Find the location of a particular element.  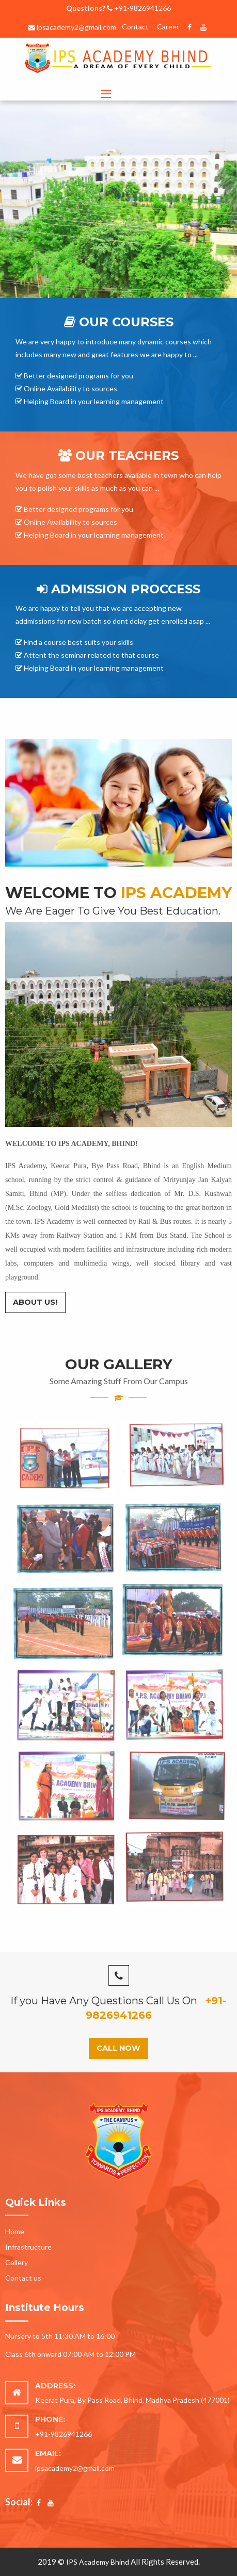

Contact us is located at coordinates (23, 2277).